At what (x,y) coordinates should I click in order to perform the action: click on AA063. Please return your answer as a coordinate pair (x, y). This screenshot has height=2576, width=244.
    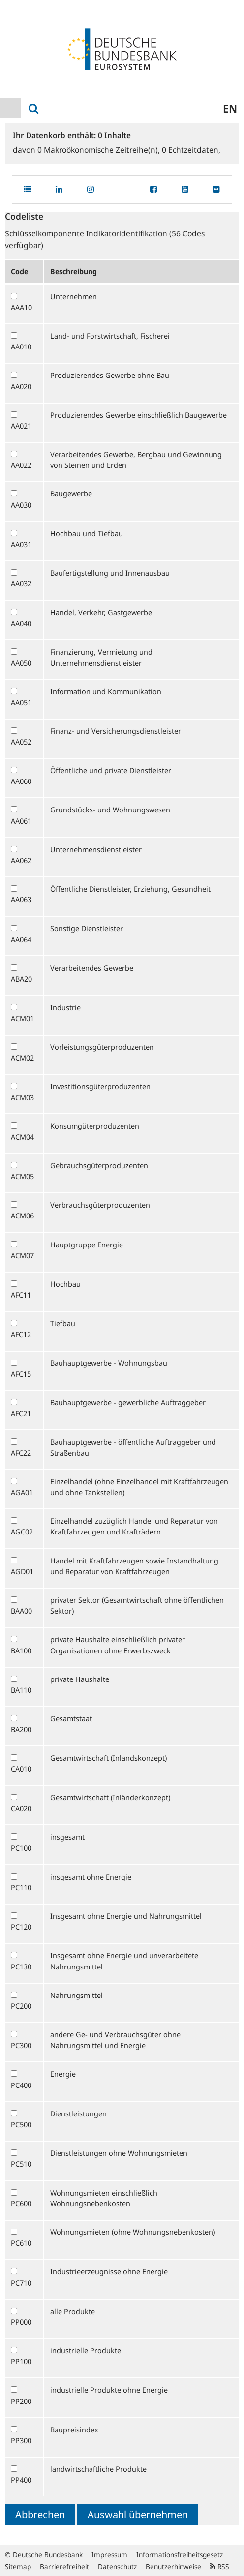
    Looking at the image, I should click on (21, 899).